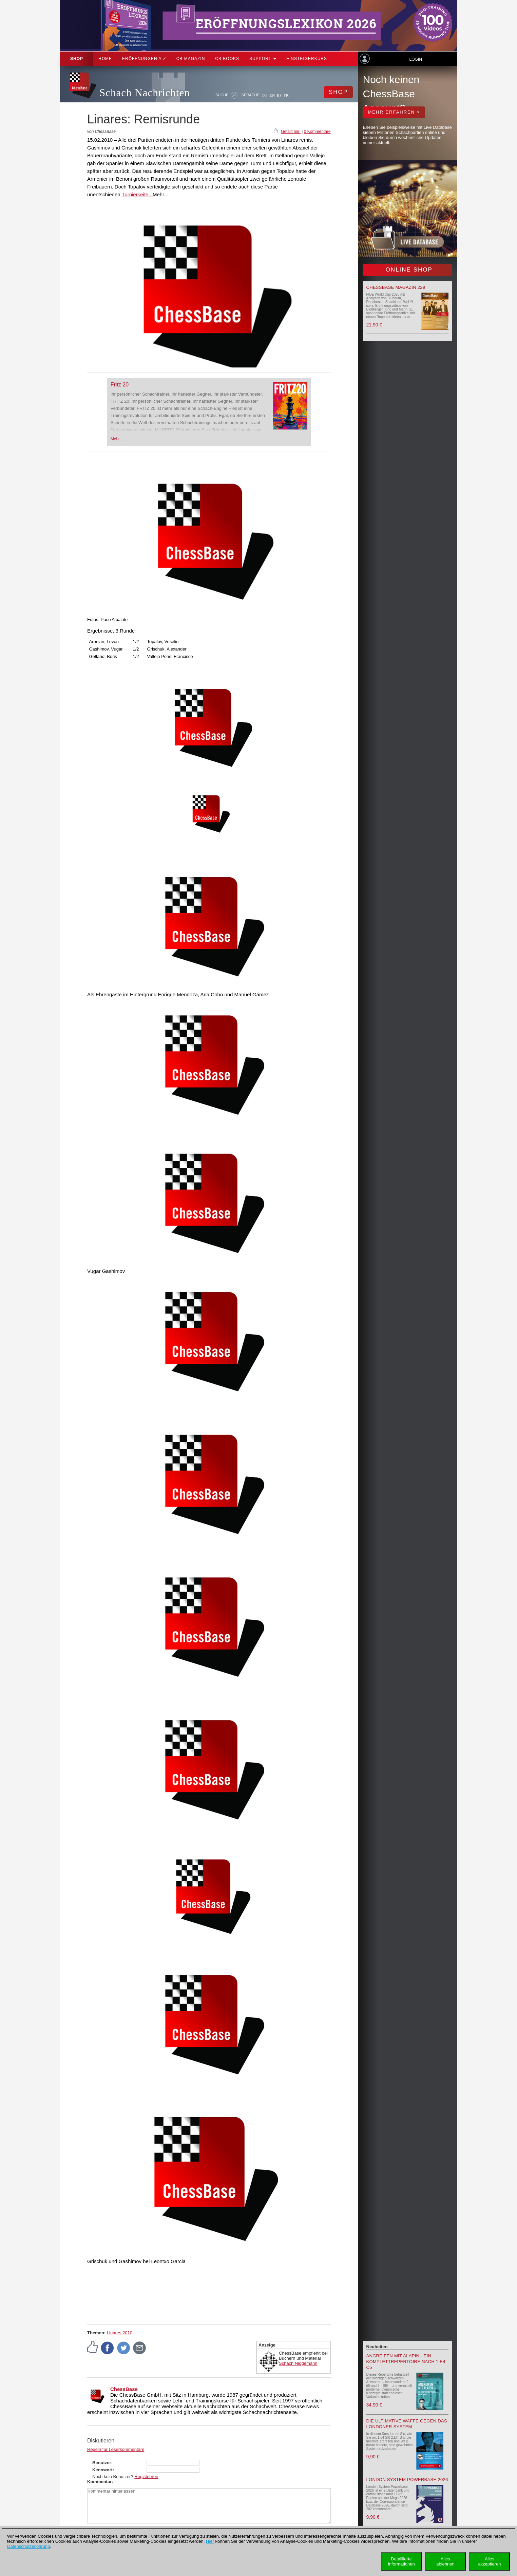 The image size is (517, 2576). What do you see at coordinates (102, 2469) in the screenshot?
I see `Kennwort` at bounding box center [102, 2469].